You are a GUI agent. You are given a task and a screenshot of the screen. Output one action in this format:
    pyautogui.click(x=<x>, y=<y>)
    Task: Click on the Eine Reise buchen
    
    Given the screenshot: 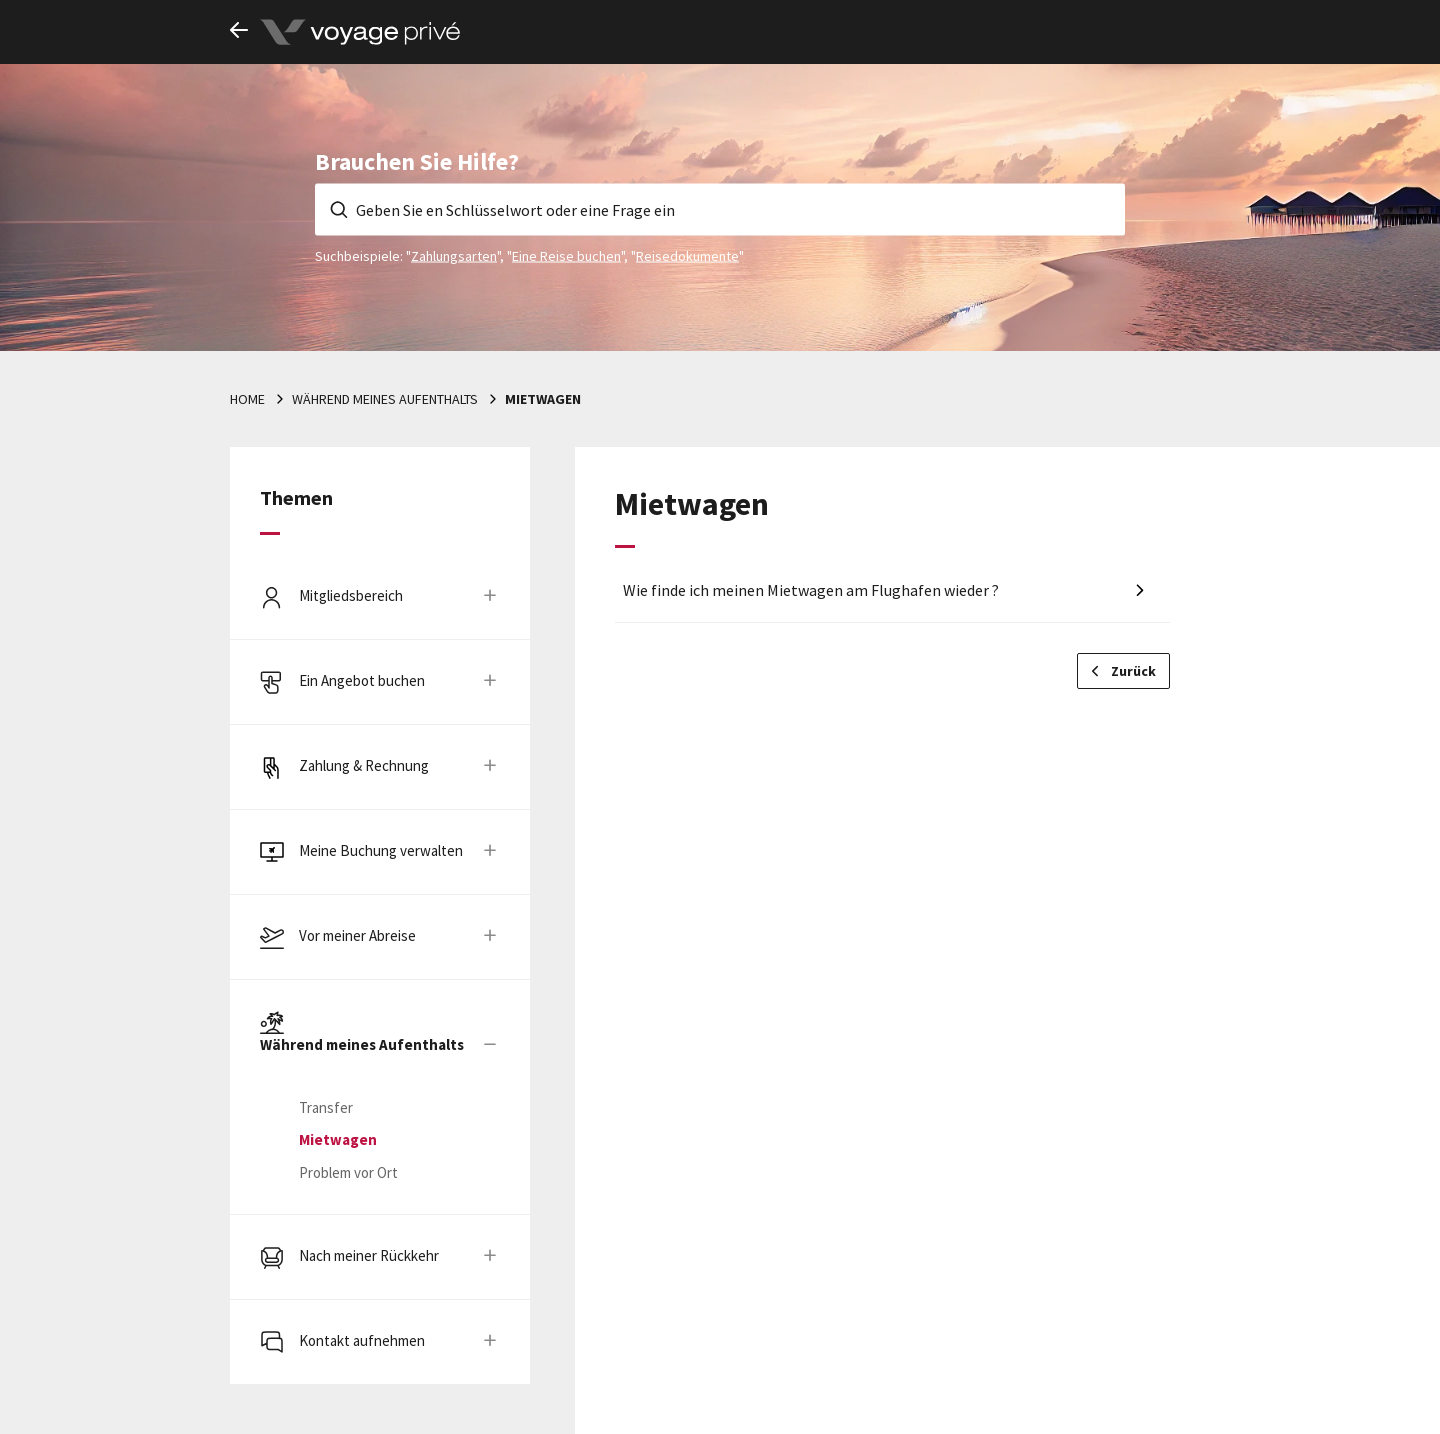 What is the action you would take?
    pyautogui.click(x=566, y=255)
    